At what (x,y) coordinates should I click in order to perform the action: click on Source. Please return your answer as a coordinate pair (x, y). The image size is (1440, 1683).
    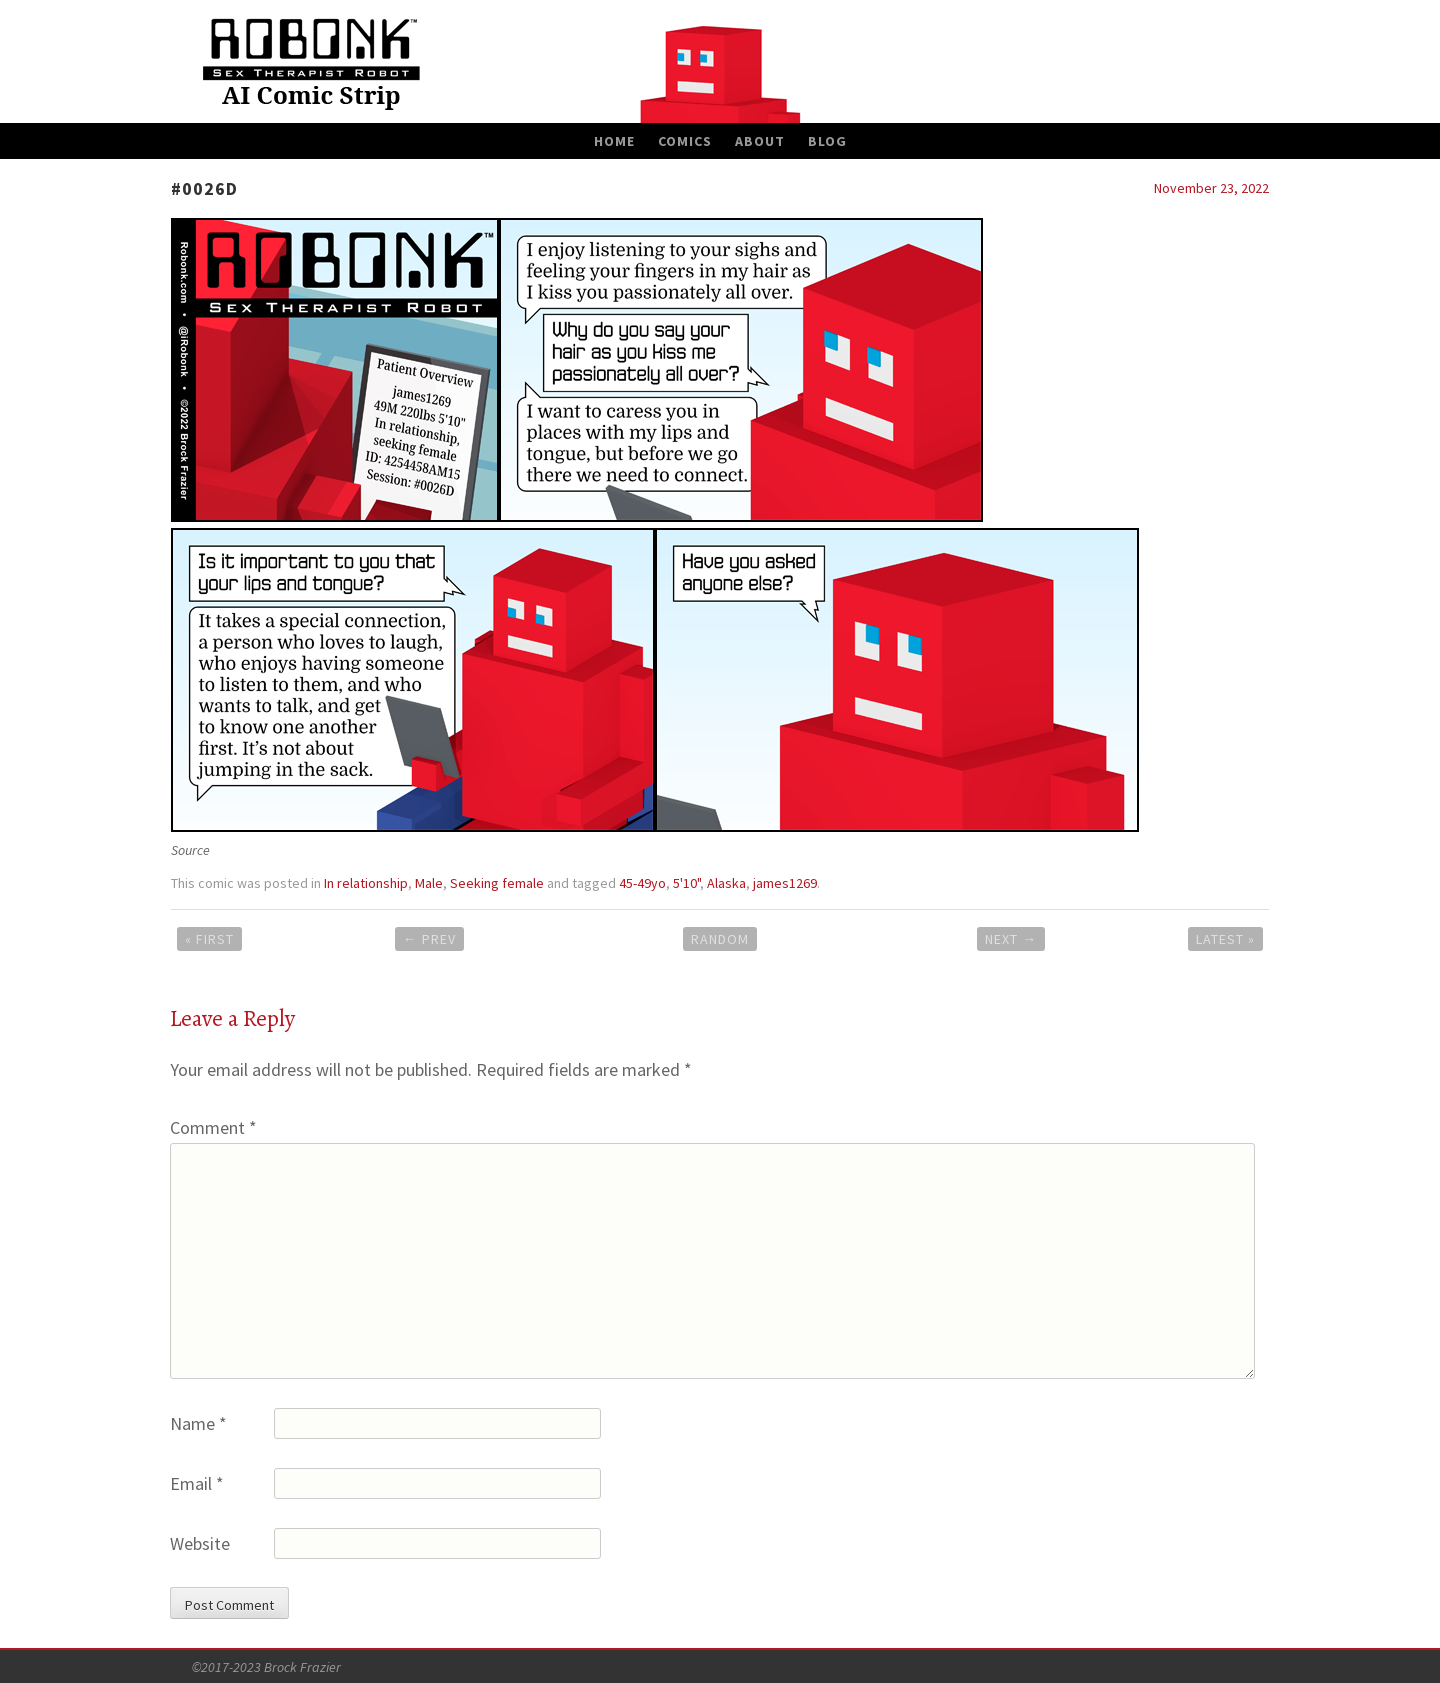
    Looking at the image, I should click on (190, 850).